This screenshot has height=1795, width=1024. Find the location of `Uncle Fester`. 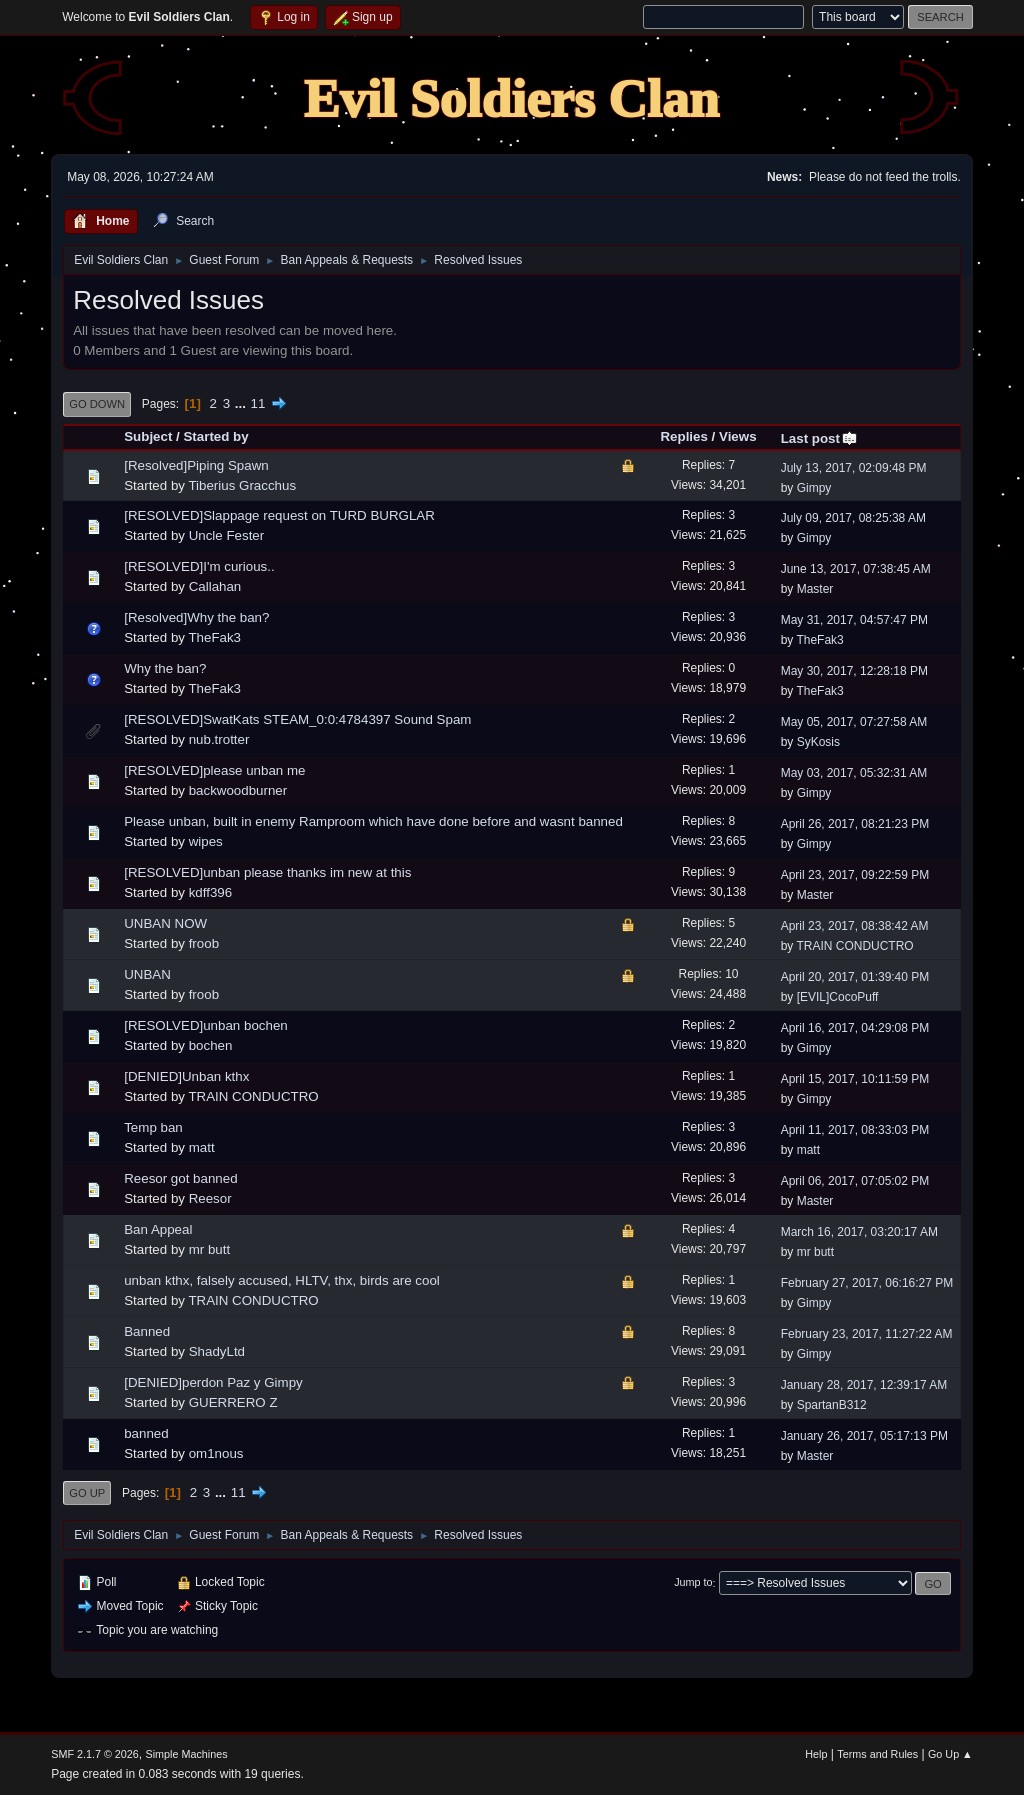

Uncle Fester is located at coordinates (227, 535).